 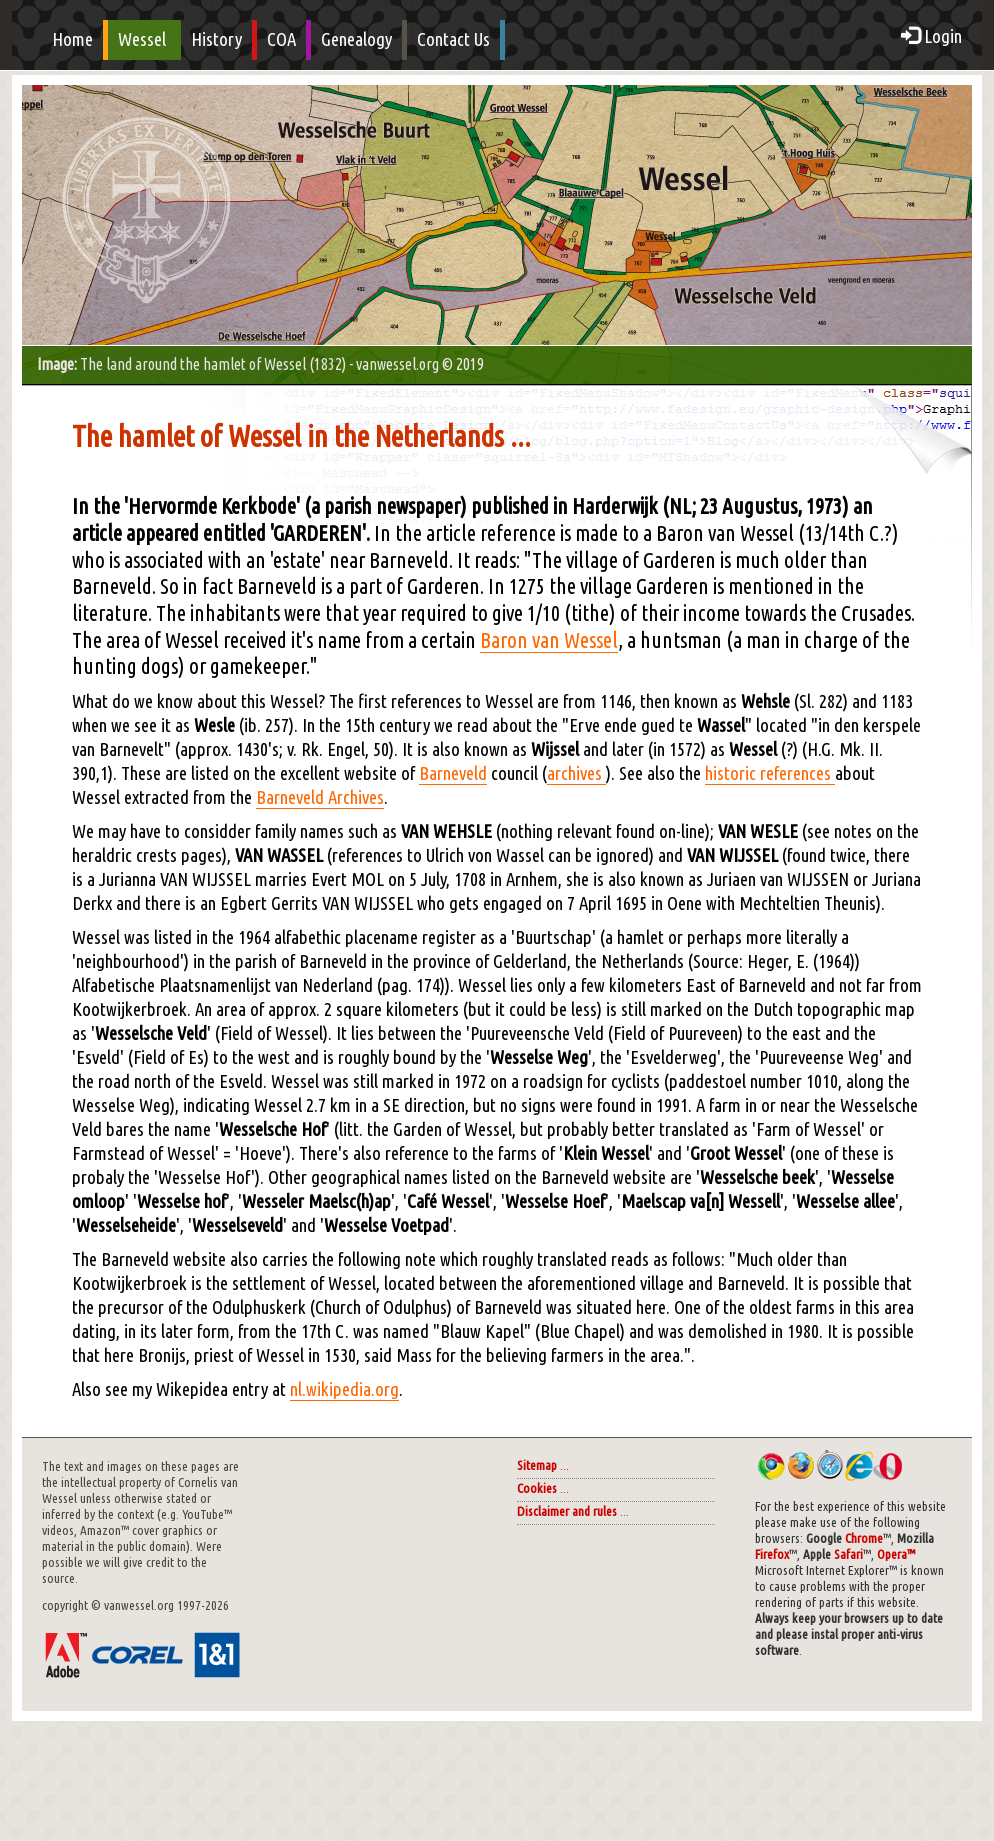 What do you see at coordinates (216, 39) in the screenshot?
I see `History` at bounding box center [216, 39].